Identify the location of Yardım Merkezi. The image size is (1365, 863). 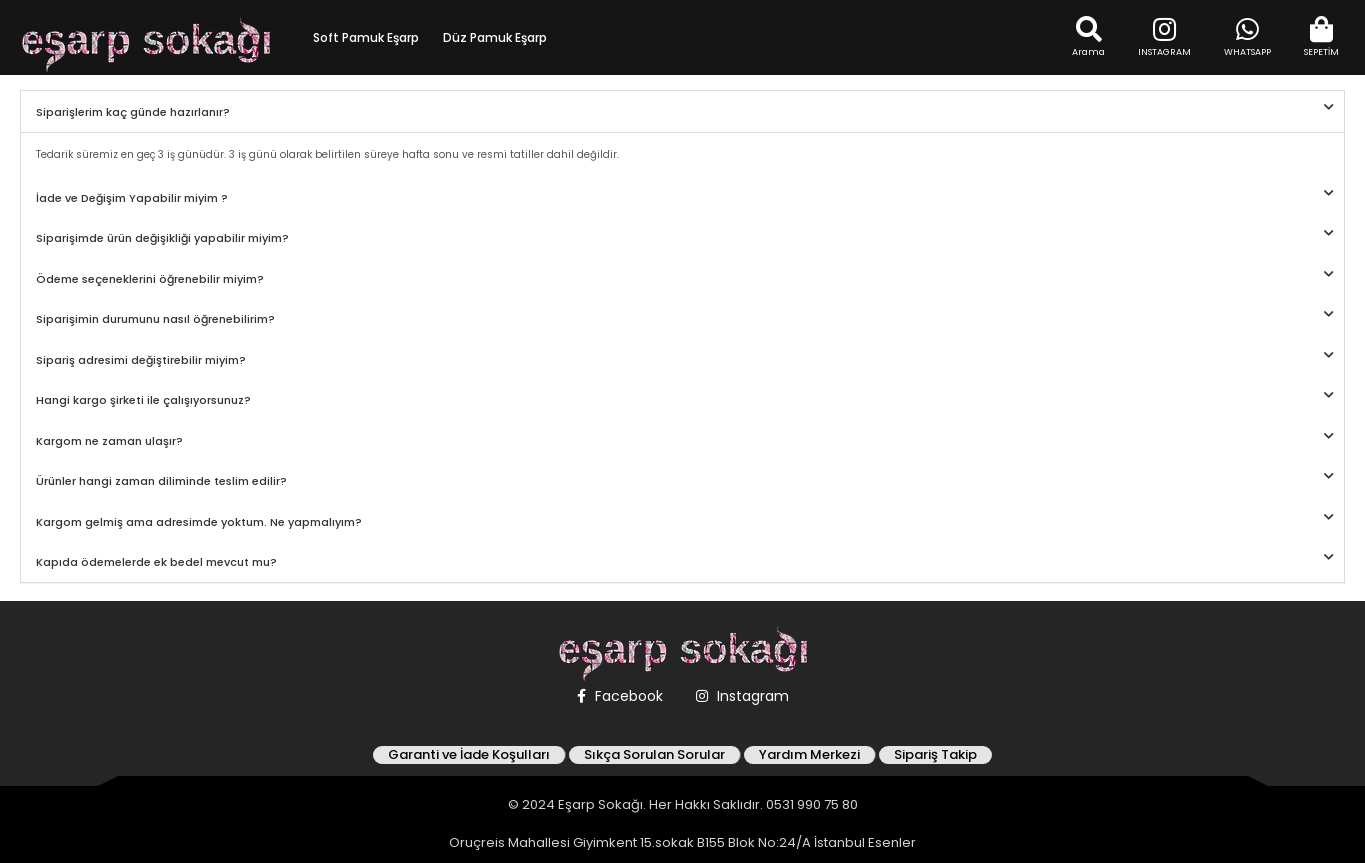
(809, 755).